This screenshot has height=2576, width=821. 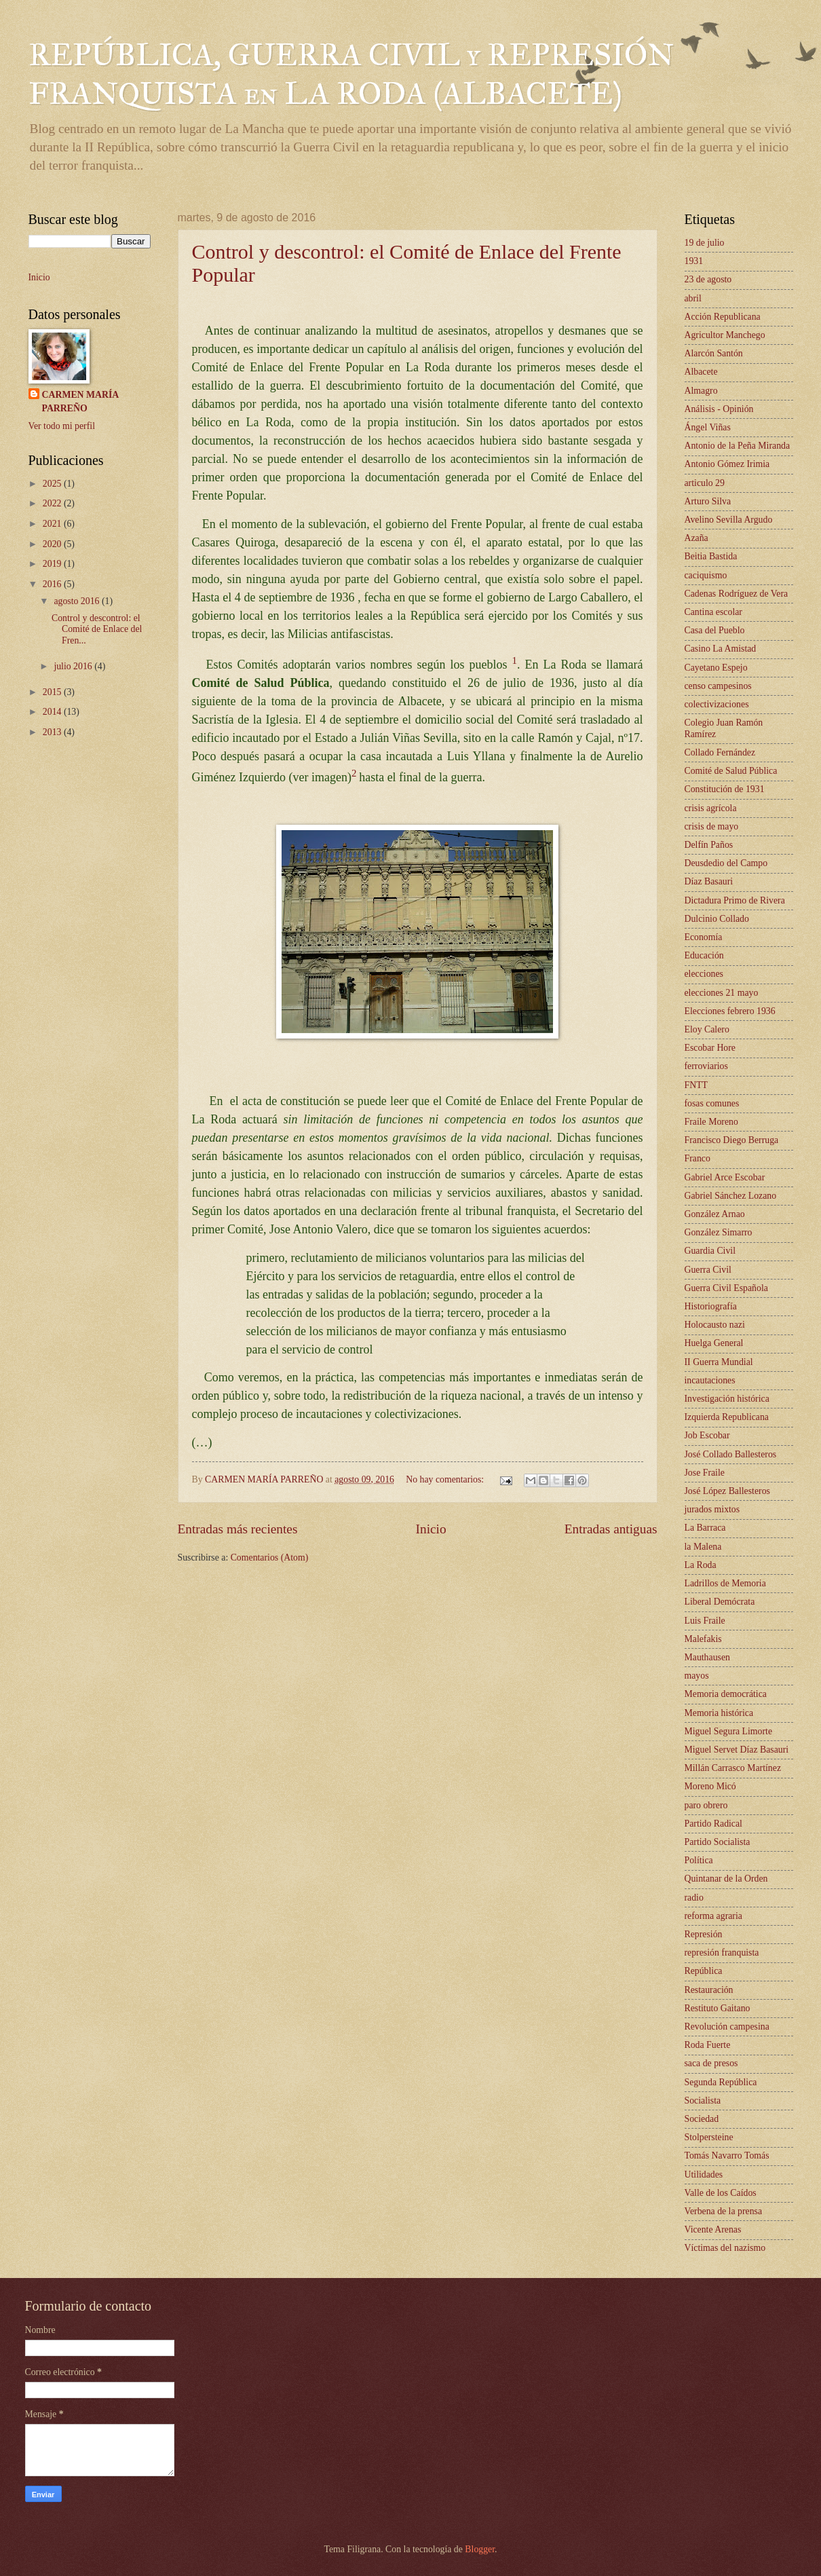 What do you see at coordinates (725, 1177) in the screenshot?
I see `Gabriel Arce Escobar` at bounding box center [725, 1177].